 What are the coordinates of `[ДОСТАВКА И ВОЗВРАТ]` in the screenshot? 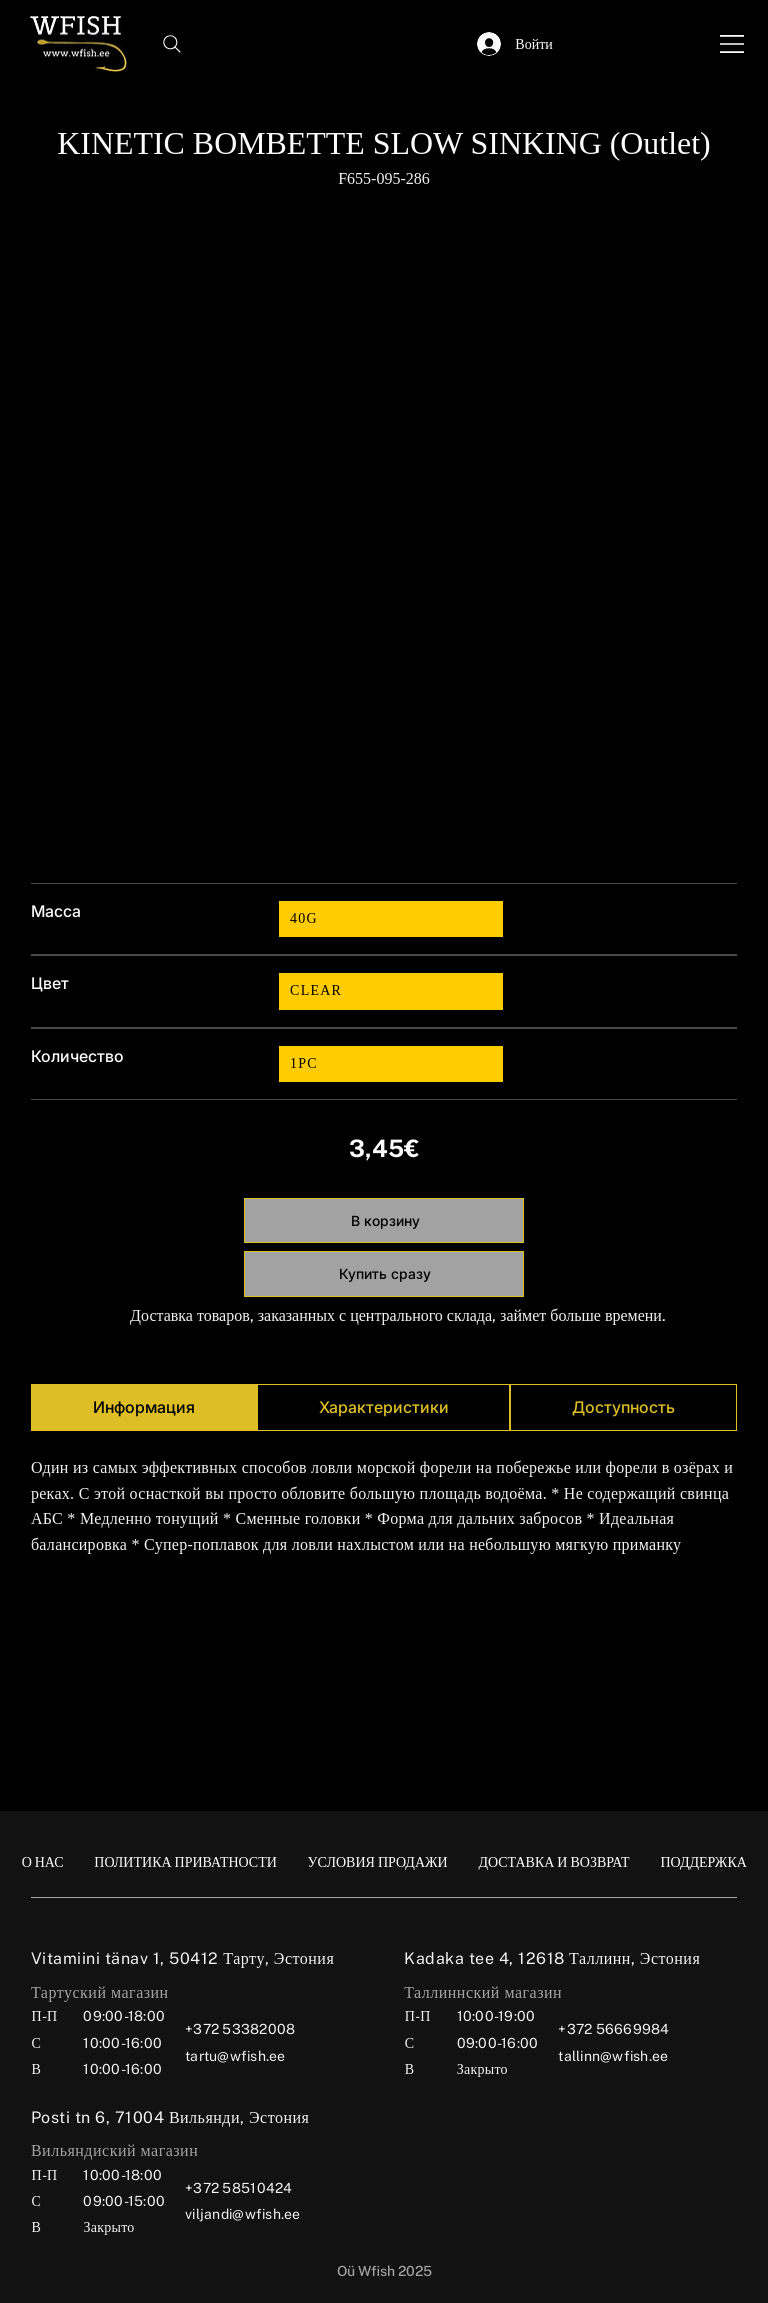 It's located at (553, 1862).